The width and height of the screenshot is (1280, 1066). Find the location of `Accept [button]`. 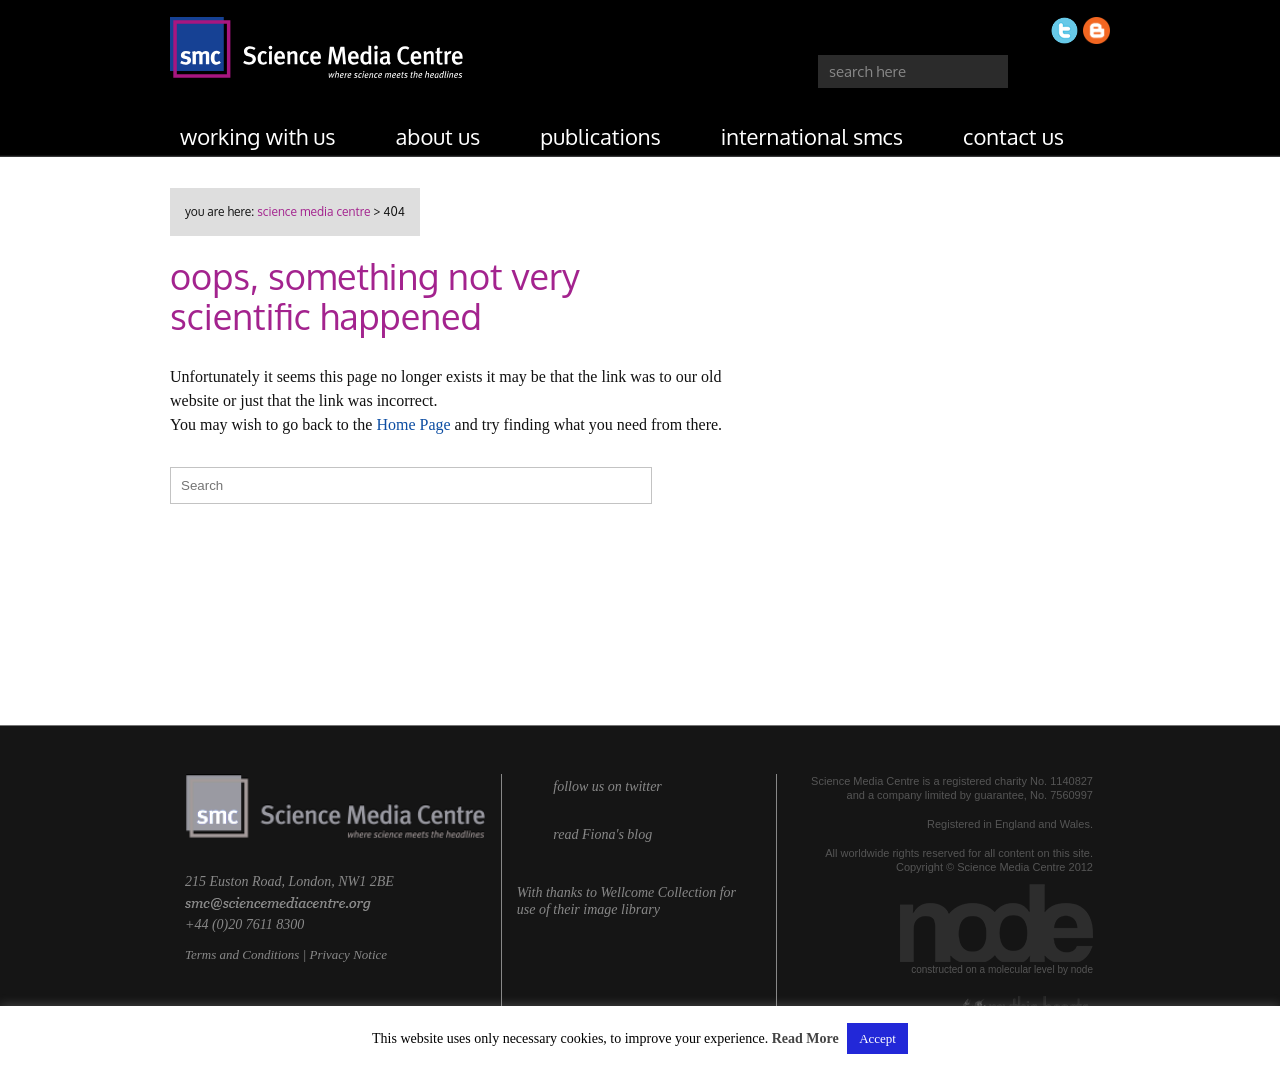

Accept [button] is located at coordinates (877, 1038).